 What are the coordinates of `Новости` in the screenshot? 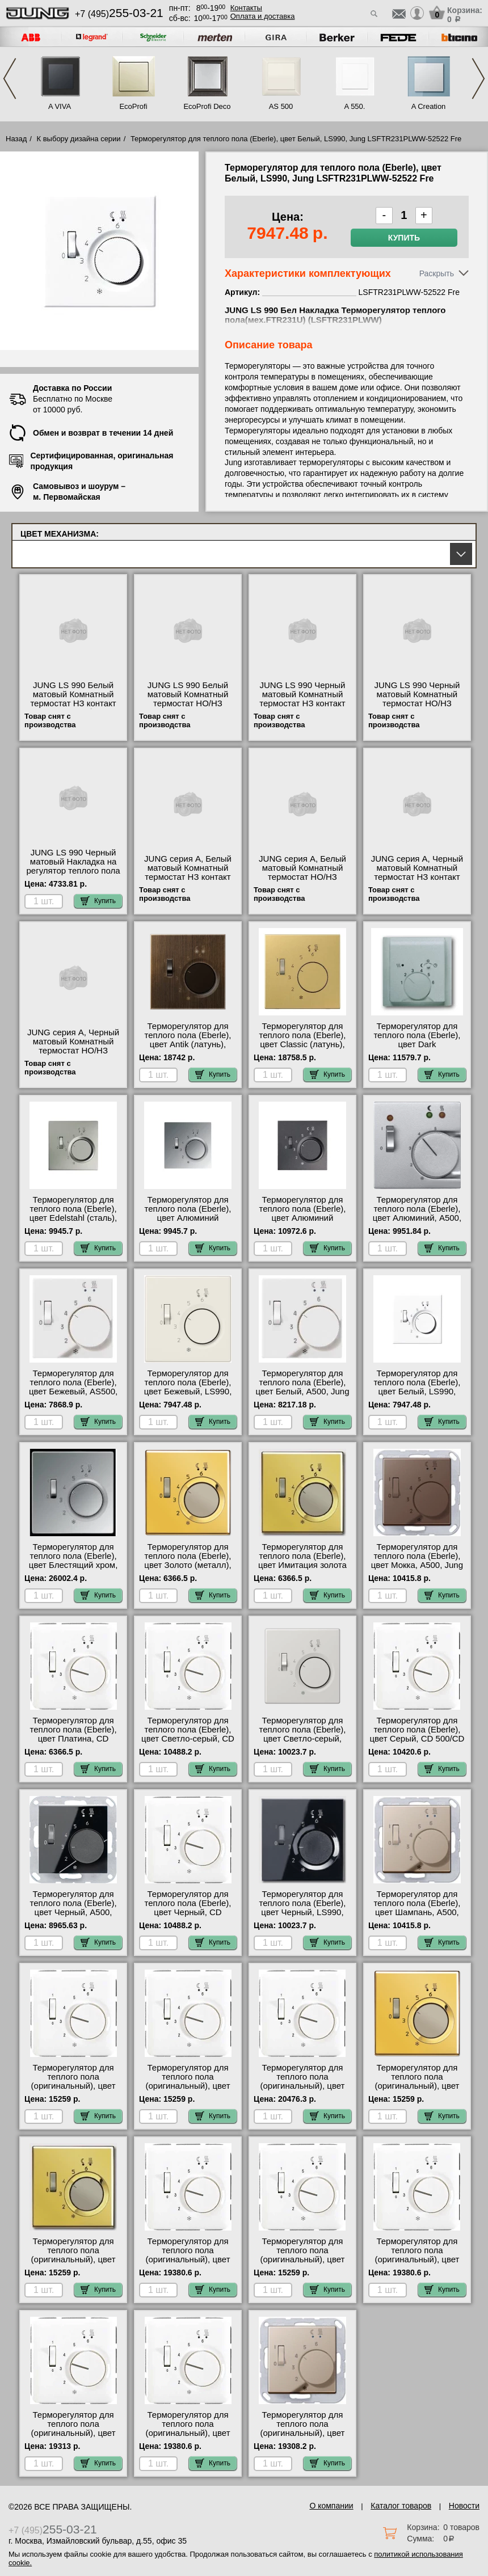 It's located at (464, 2505).